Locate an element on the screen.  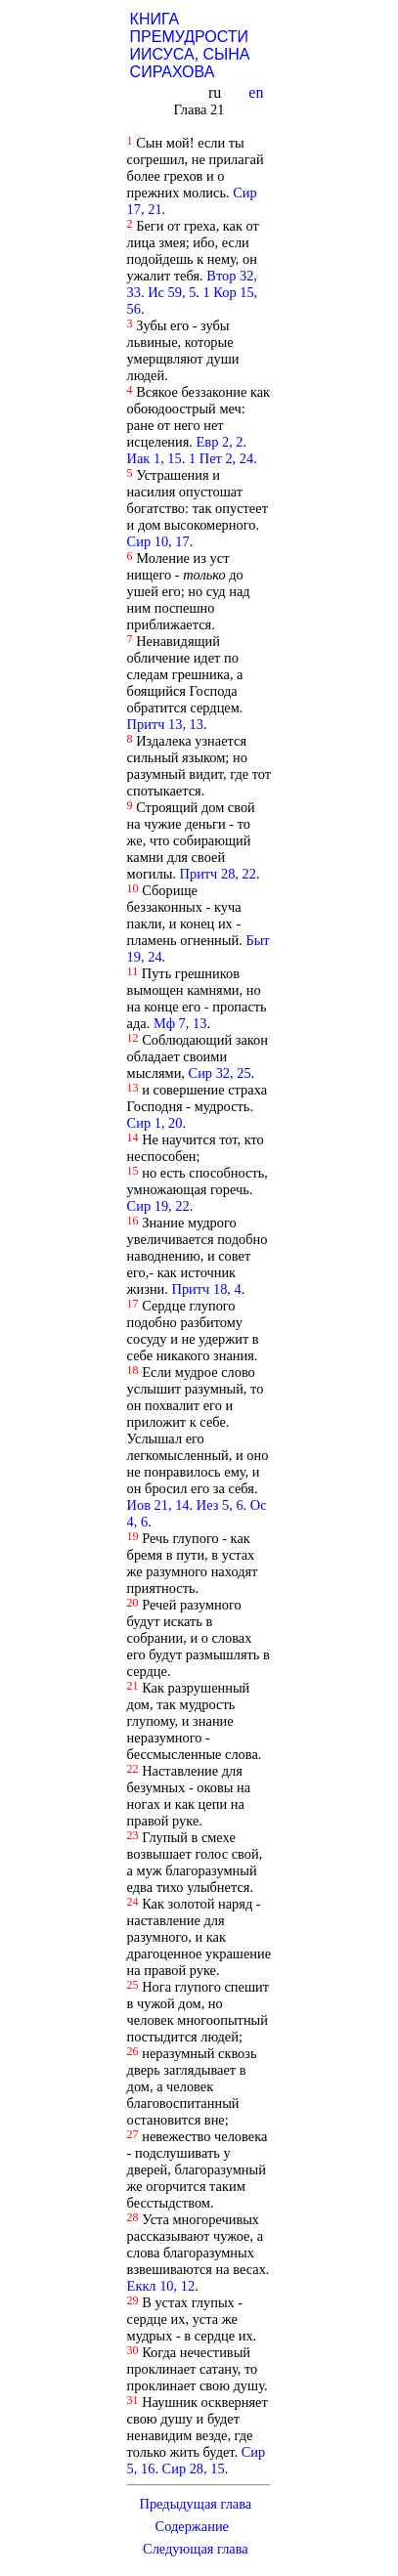
Иов 21, 14 is located at coordinates (158, 1505).